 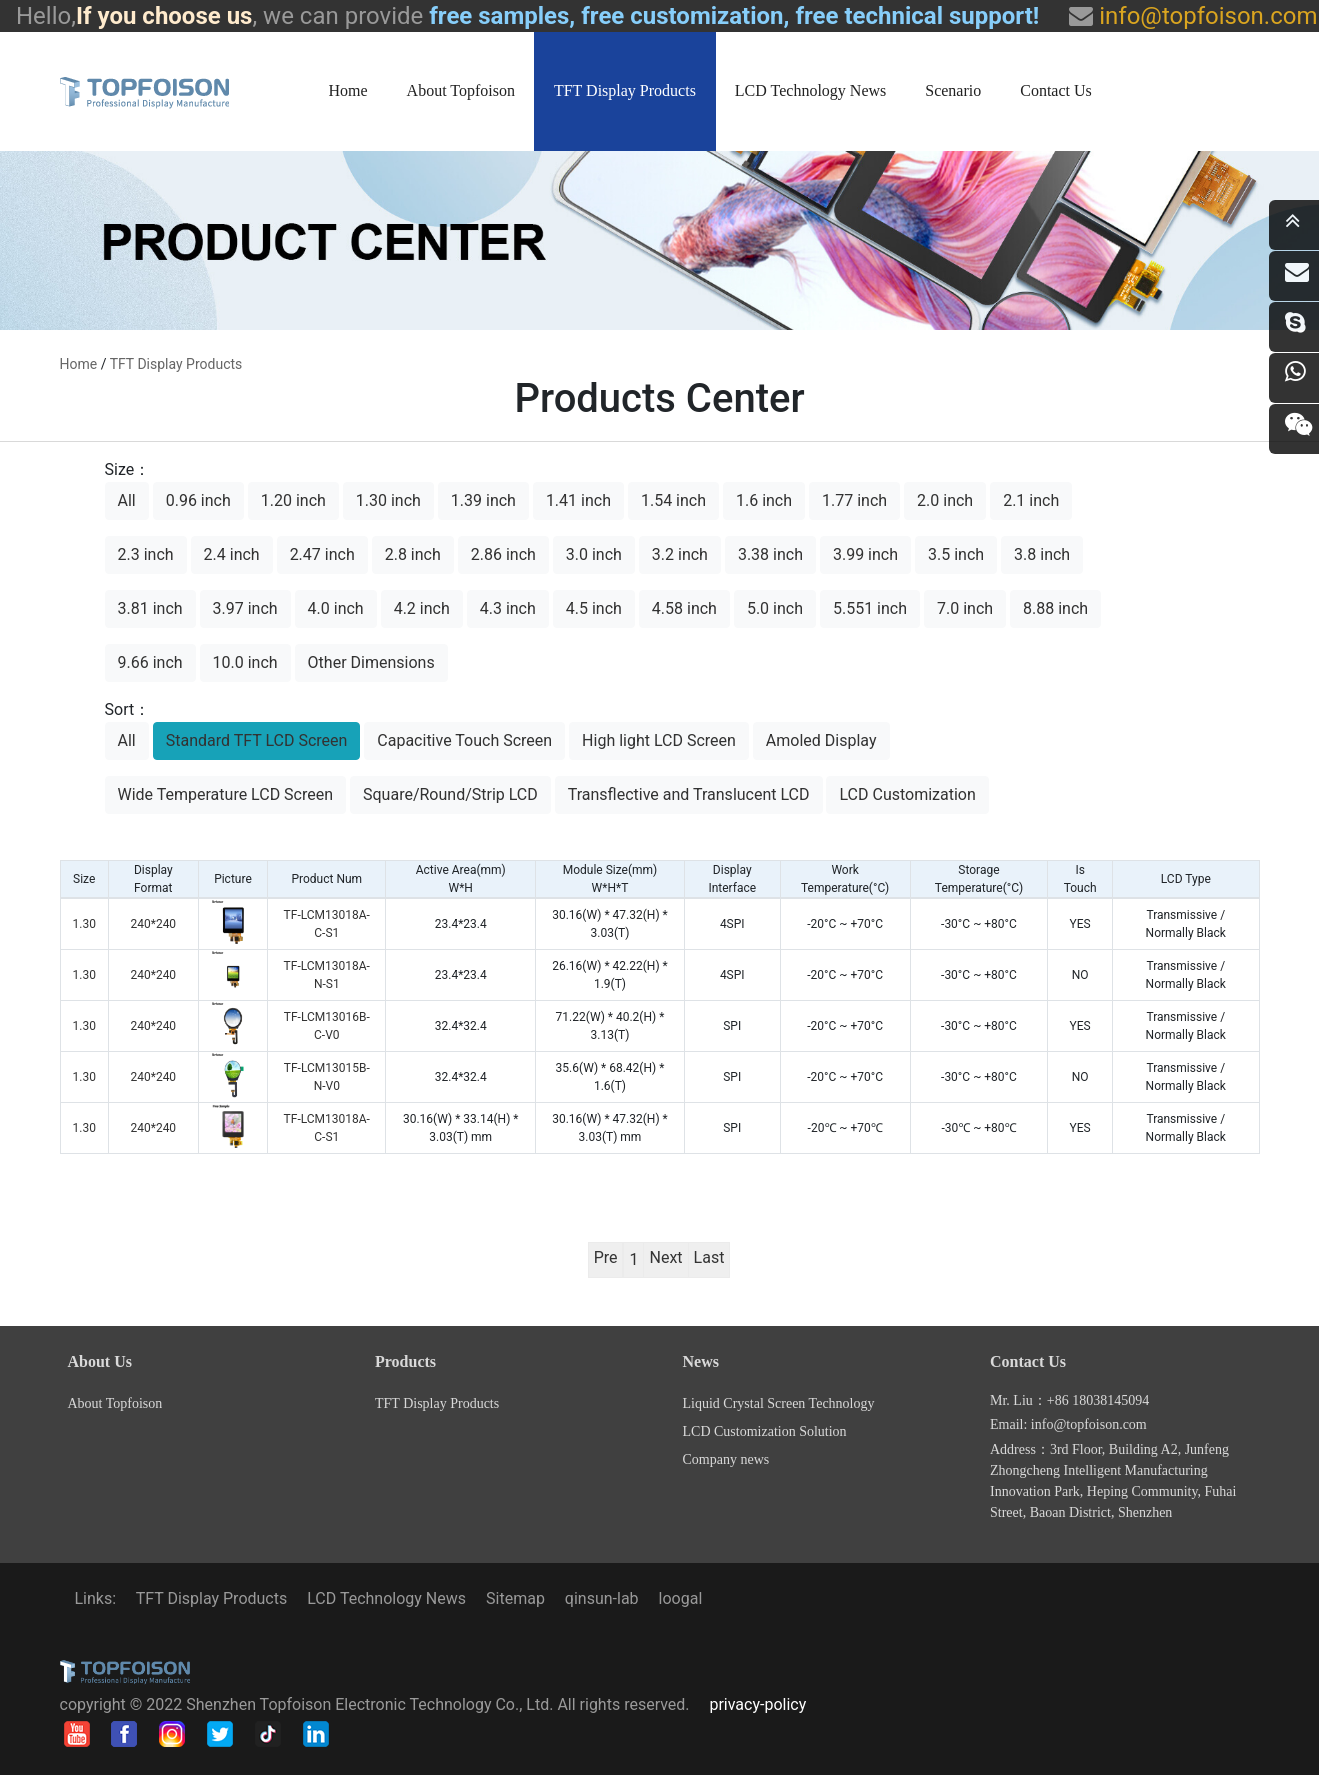 I want to click on 3.0 inch, so click(x=594, y=554).